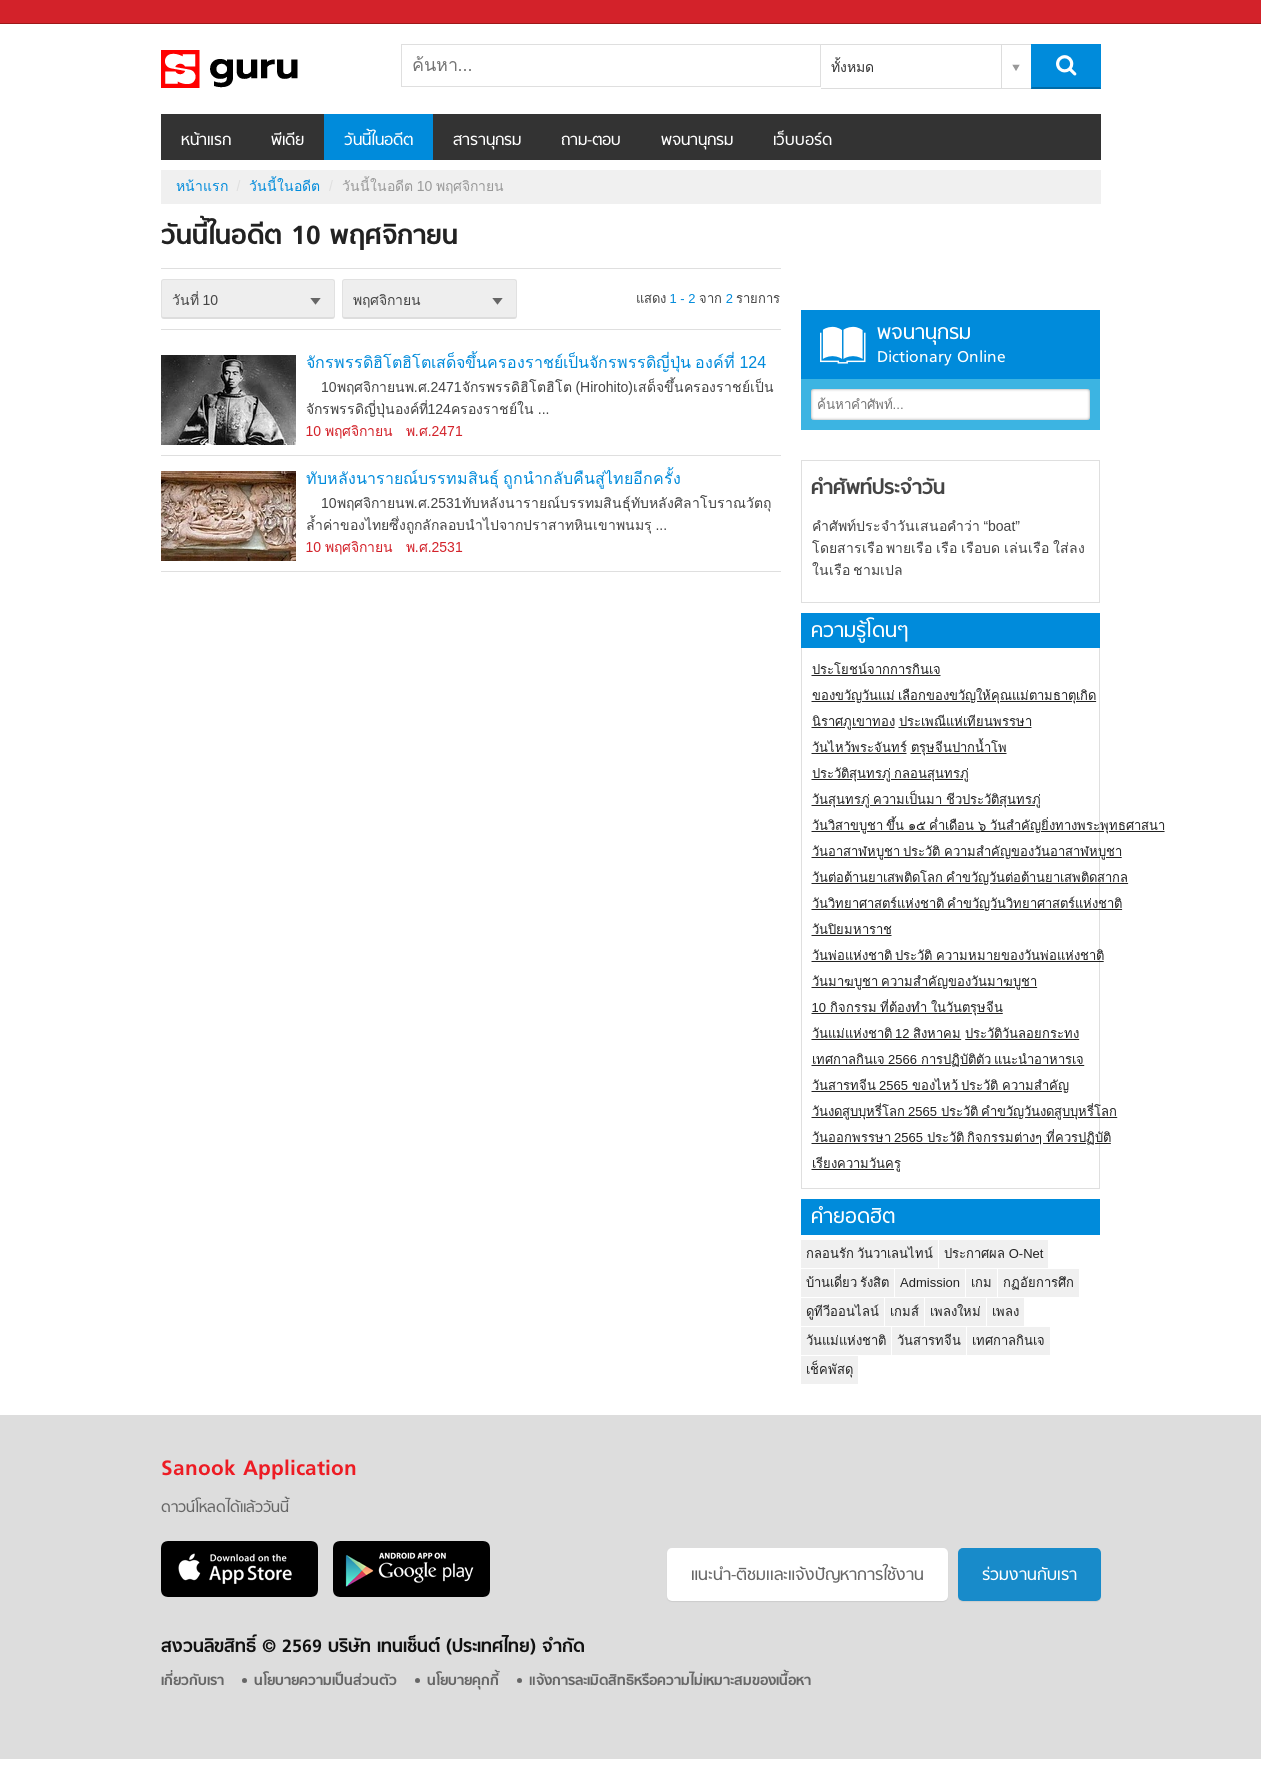  What do you see at coordinates (967, 903) in the screenshot?
I see `วันวิทยาศาสตร์แห่งชาติ คำขวัญวันวิทยาศาสตร์แห่งชาติ` at bounding box center [967, 903].